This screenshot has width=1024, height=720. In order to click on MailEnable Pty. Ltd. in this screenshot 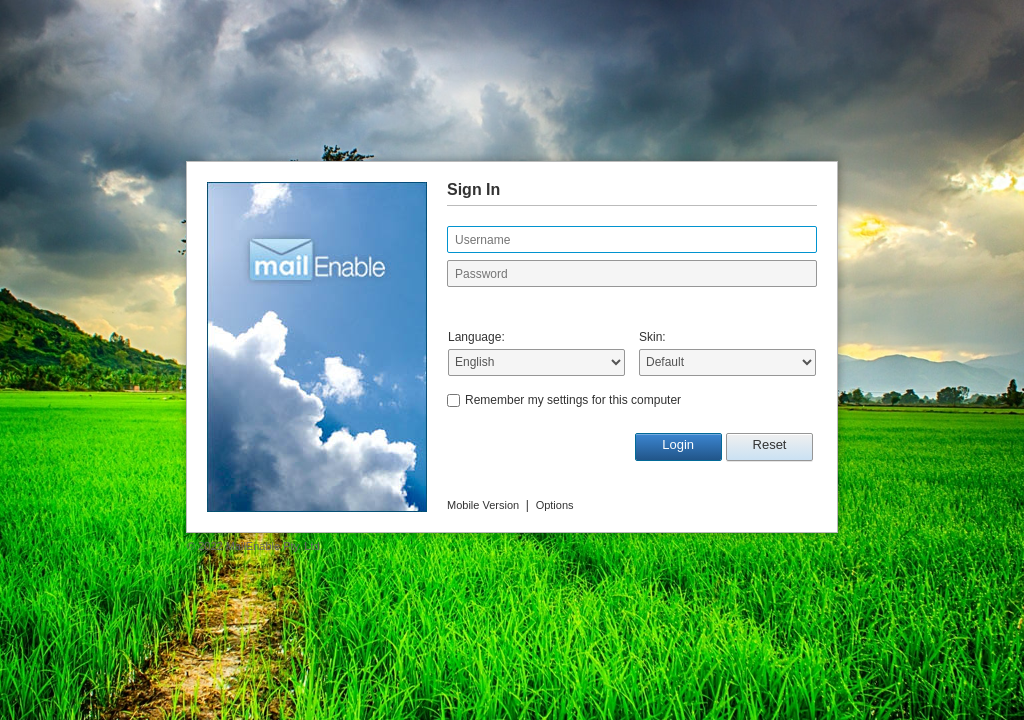, I will do `click(274, 546)`.